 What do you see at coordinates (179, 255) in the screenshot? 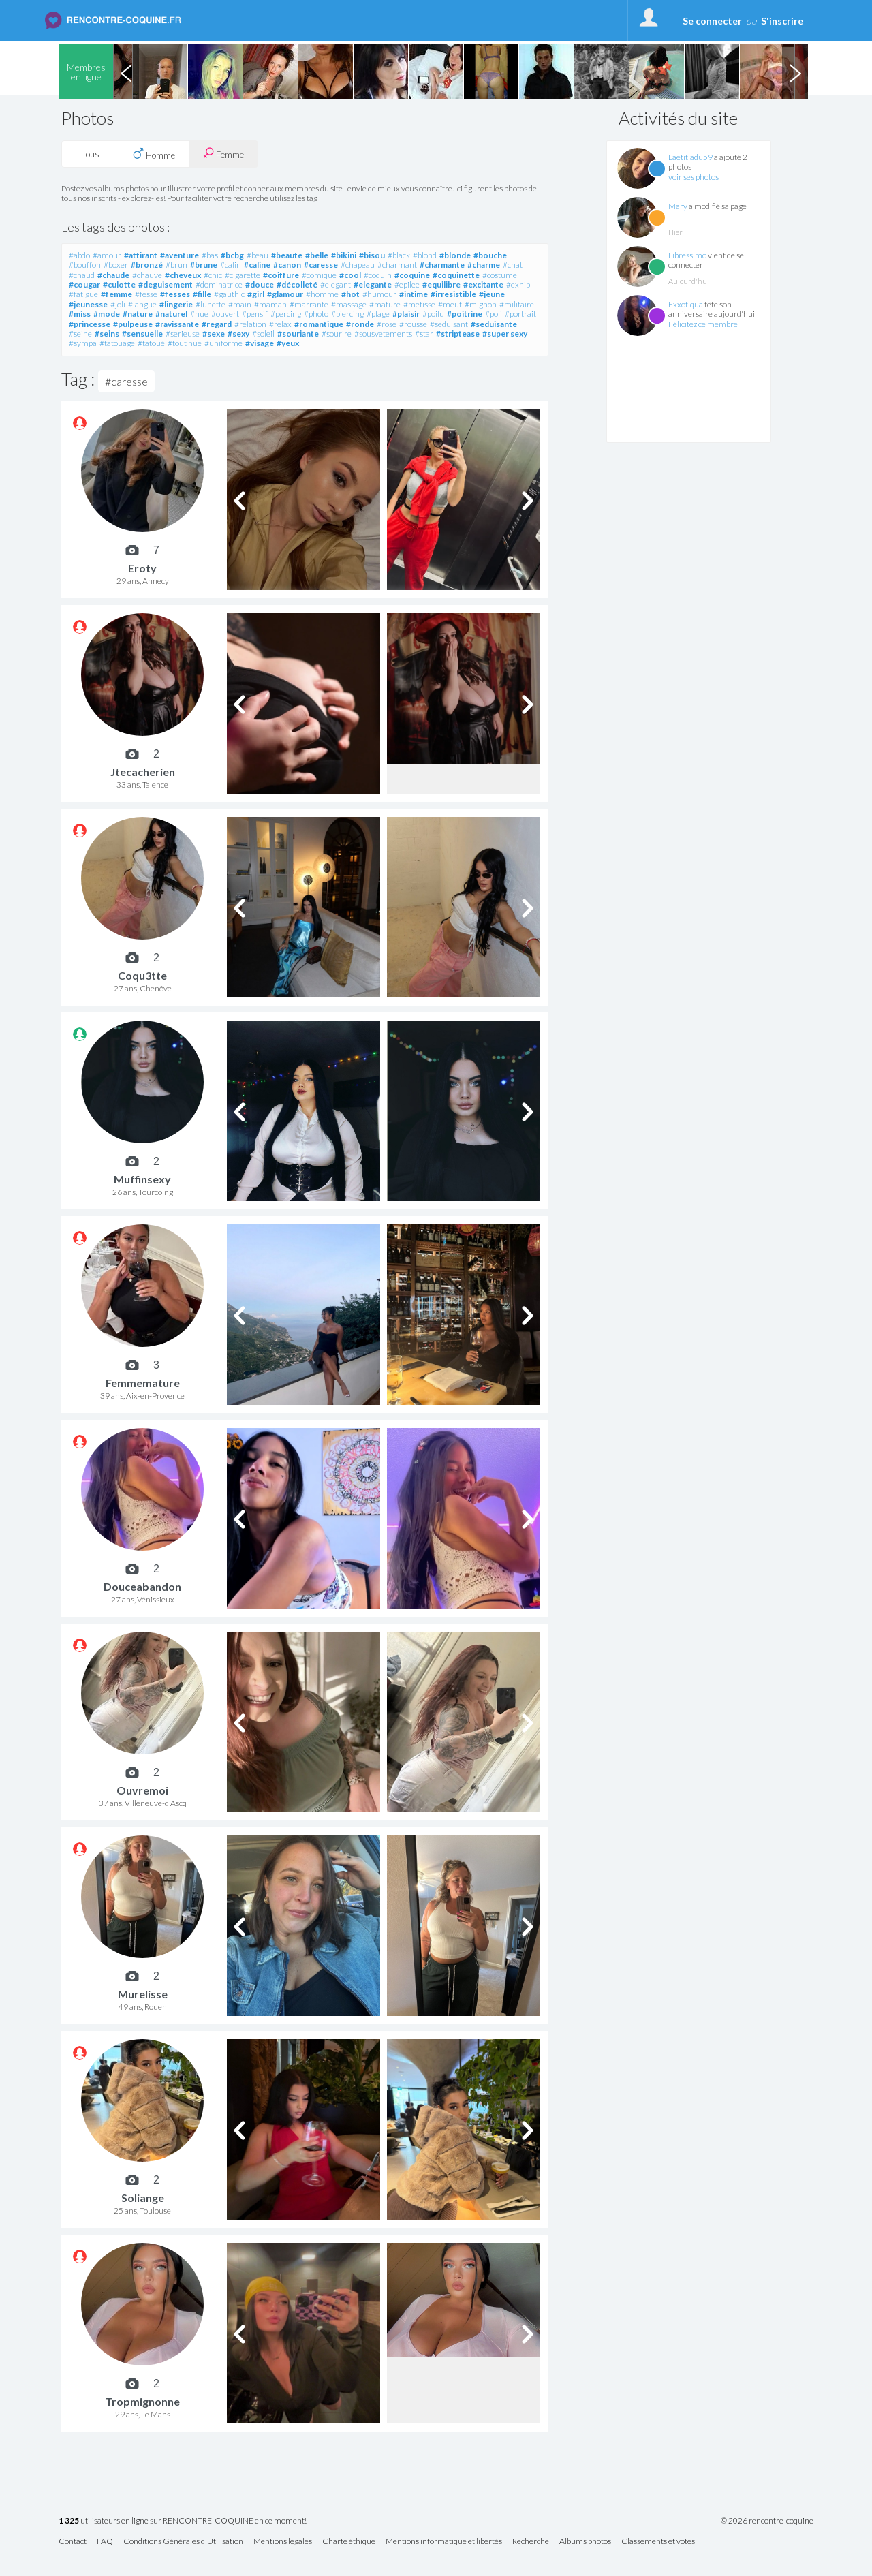
I see `#aventure` at bounding box center [179, 255].